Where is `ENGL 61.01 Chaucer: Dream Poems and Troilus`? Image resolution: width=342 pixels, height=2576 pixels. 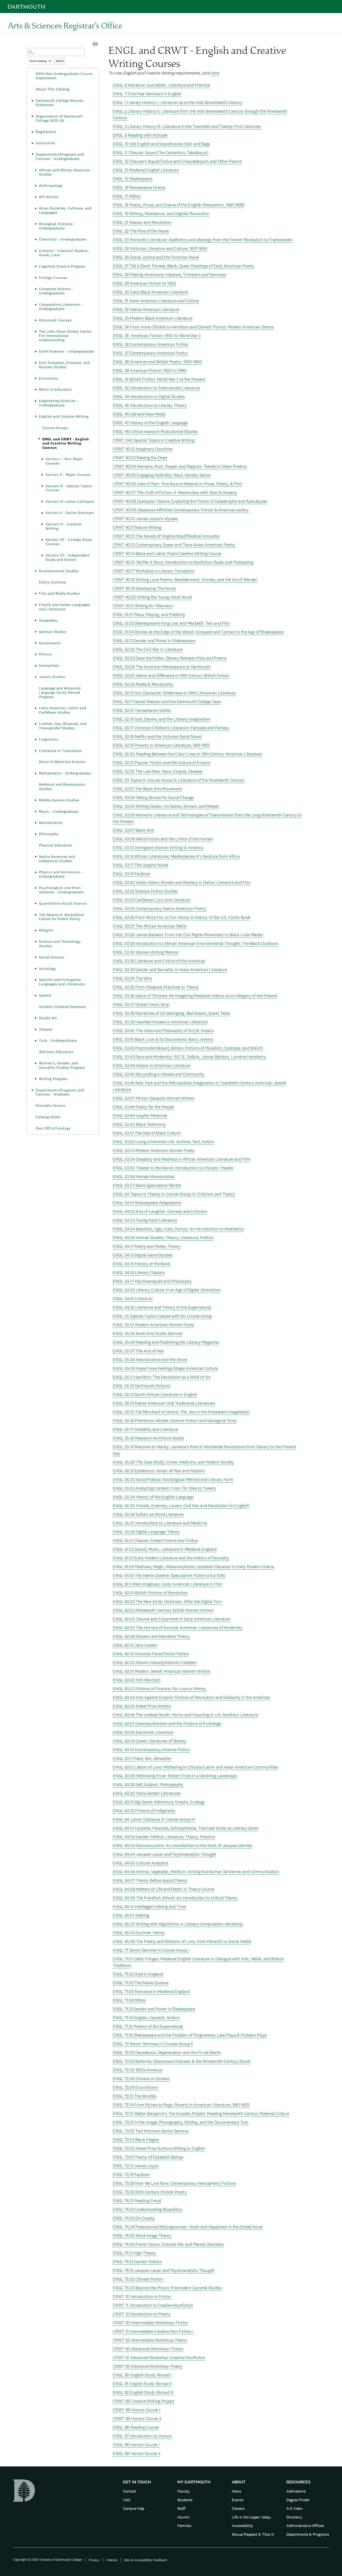 ENGL 61.01 Chaucer: Dream Poems and Troilus is located at coordinates (155, 1540).